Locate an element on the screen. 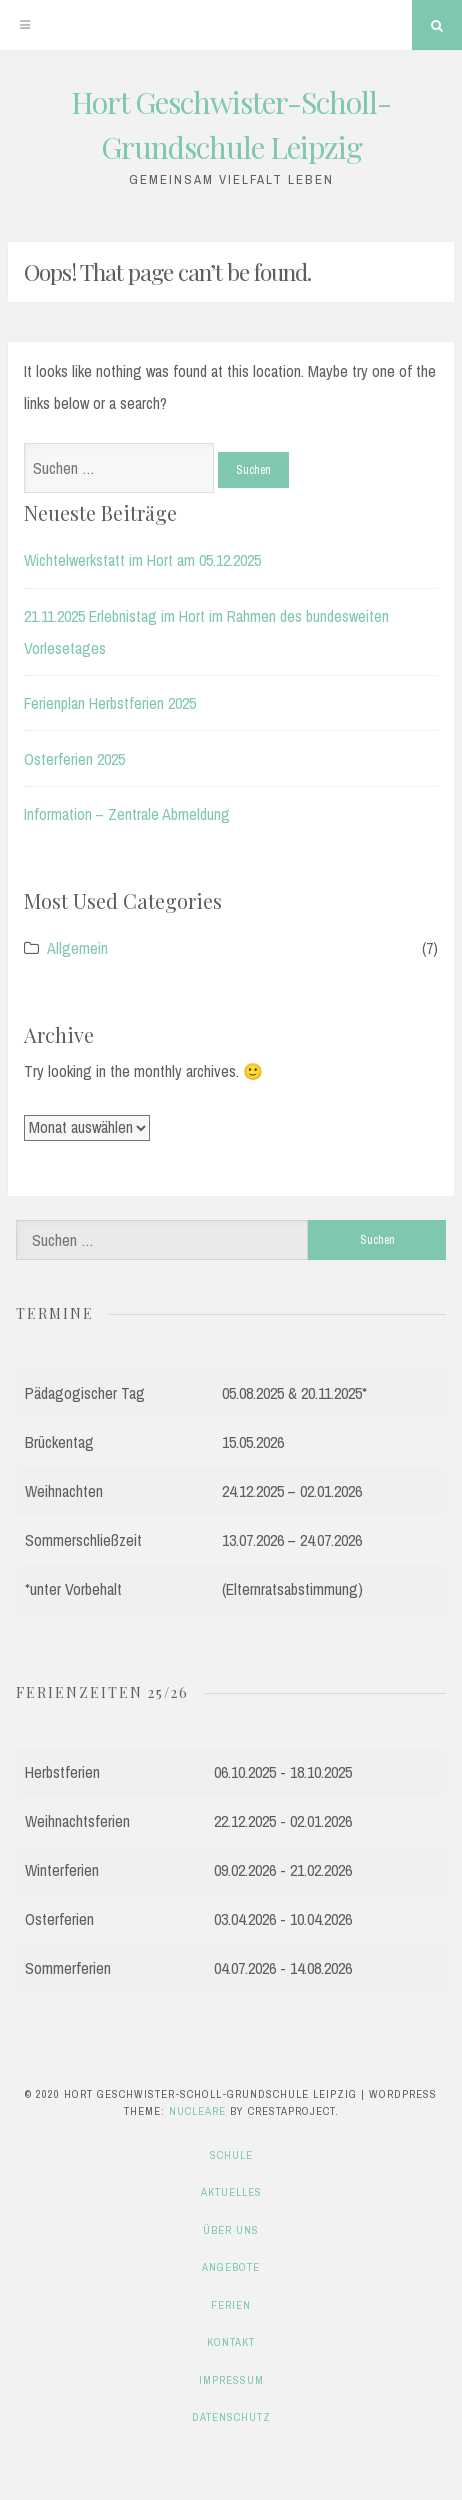  Osterferien 2025 is located at coordinates (74, 759).